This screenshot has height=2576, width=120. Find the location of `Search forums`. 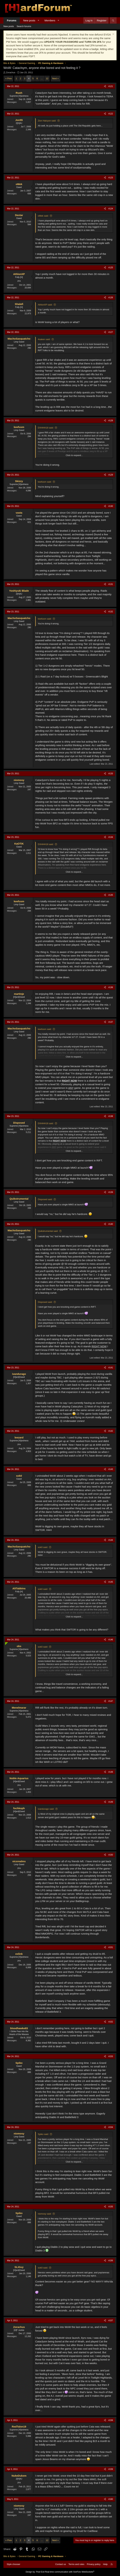

Search forums is located at coordinates (24, 26).